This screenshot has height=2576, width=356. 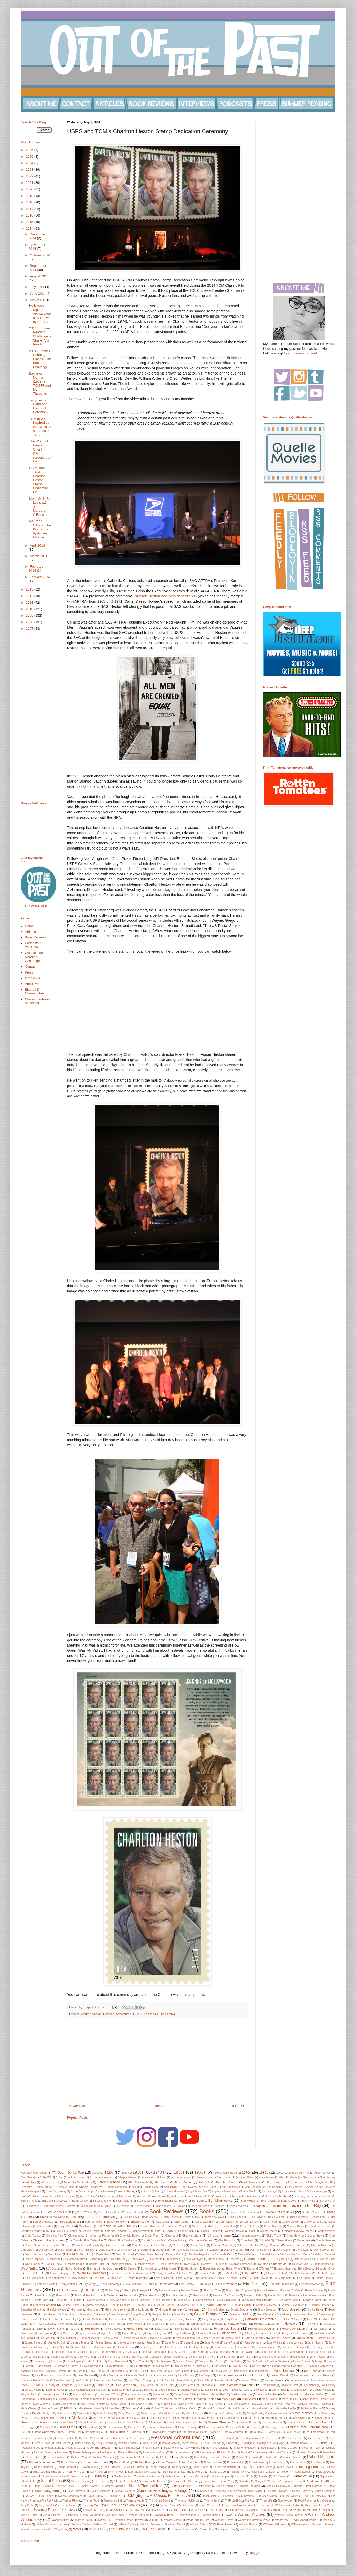 I want to click on Walter Mirisch, so click(x=164, y=2514).